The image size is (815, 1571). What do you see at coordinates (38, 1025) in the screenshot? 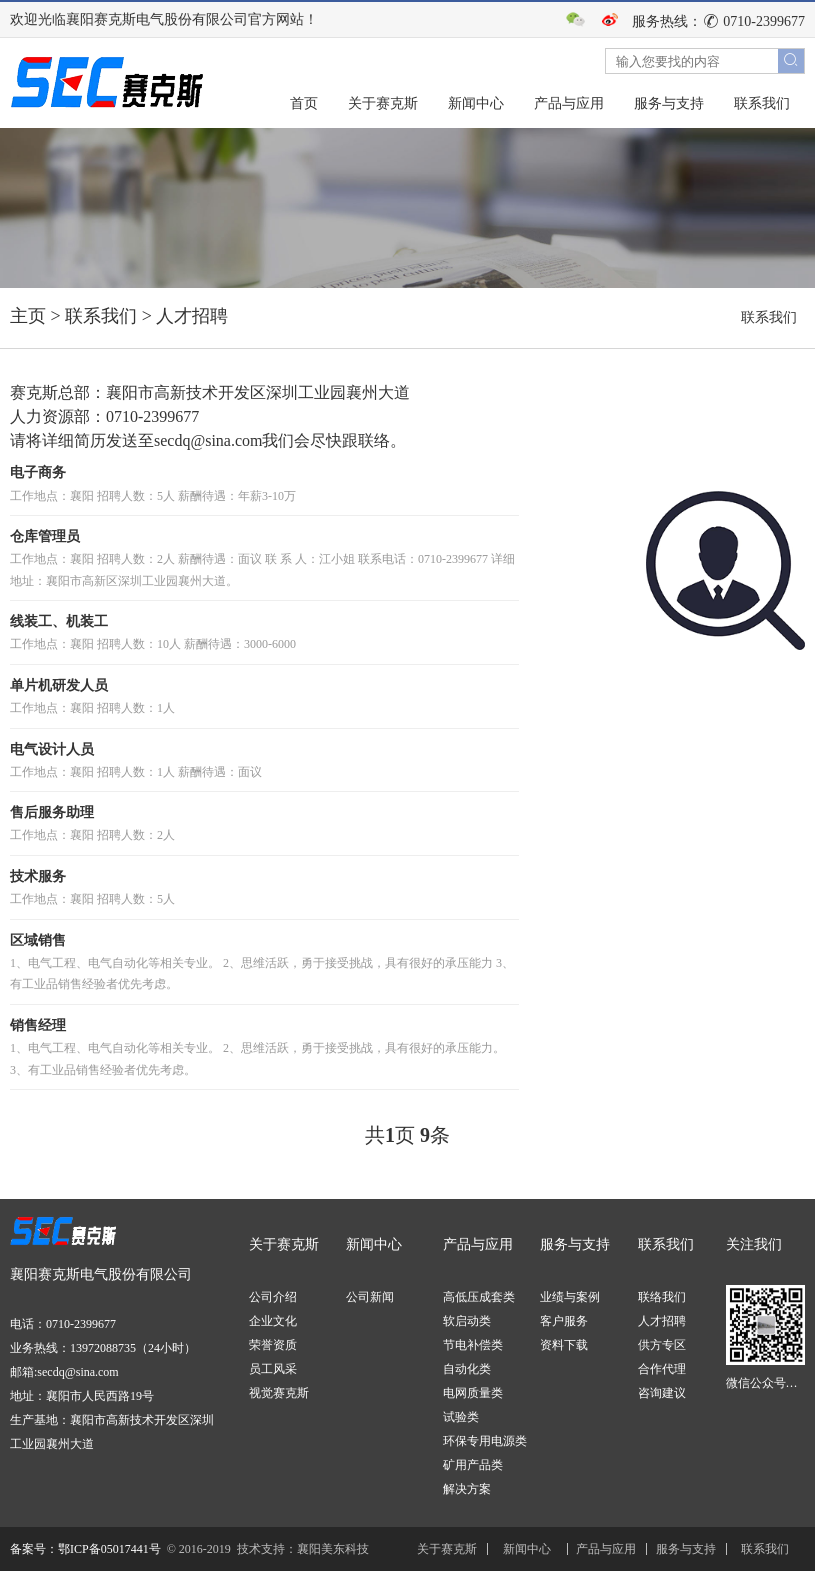
I see `销售经理` at bounding box center [38, 1025].